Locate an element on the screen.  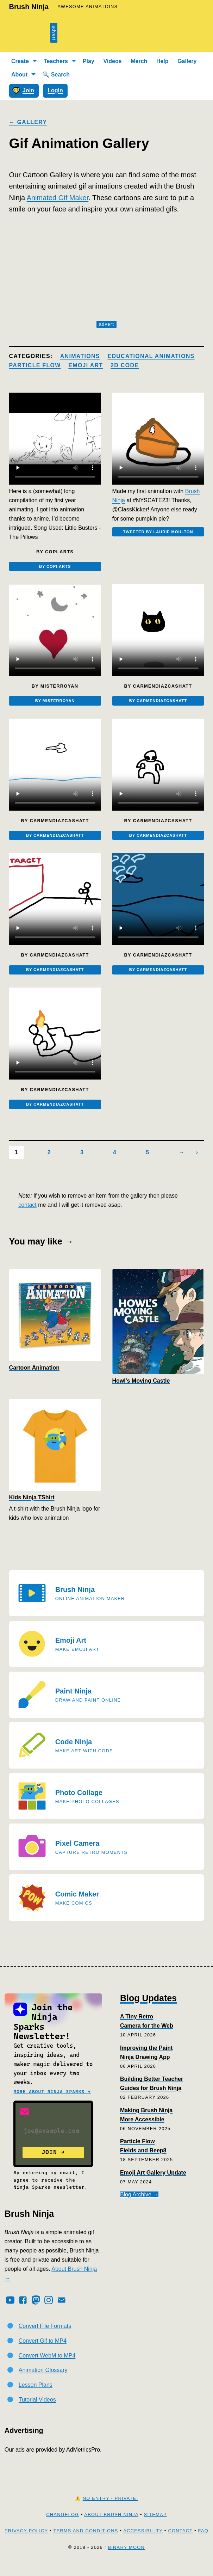
← Gallery is located at coordinates (28, 122).